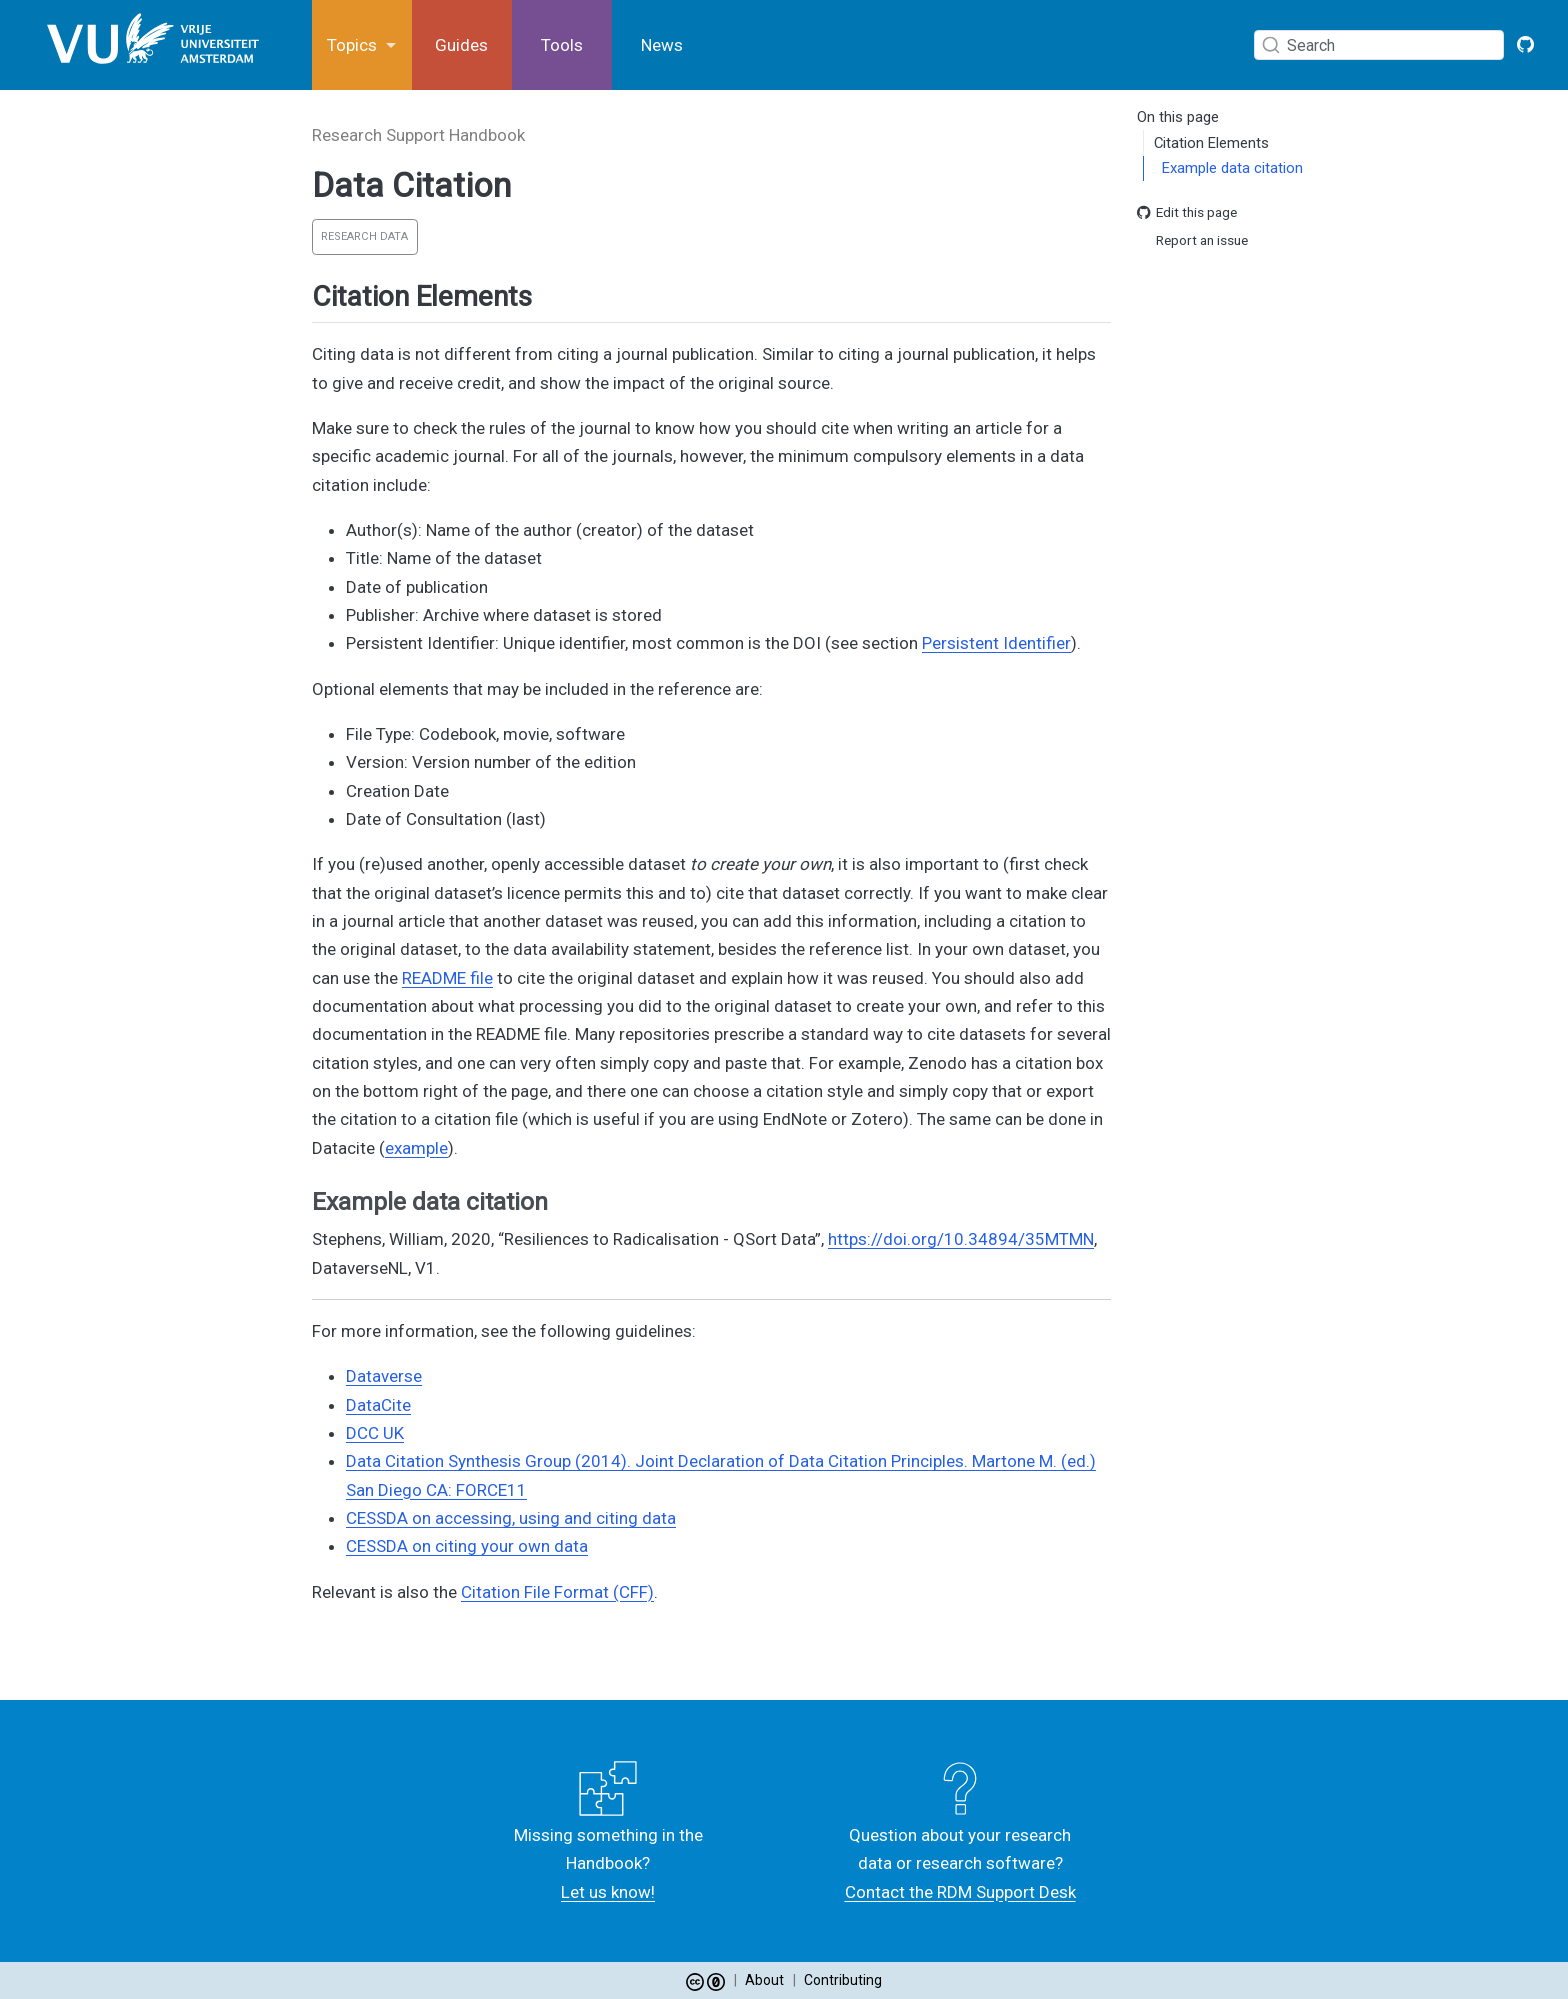  What do you see at coordinates (1271, 45) in the screenshot?
I see `[Submit]` at bounding box center [1271, 45].